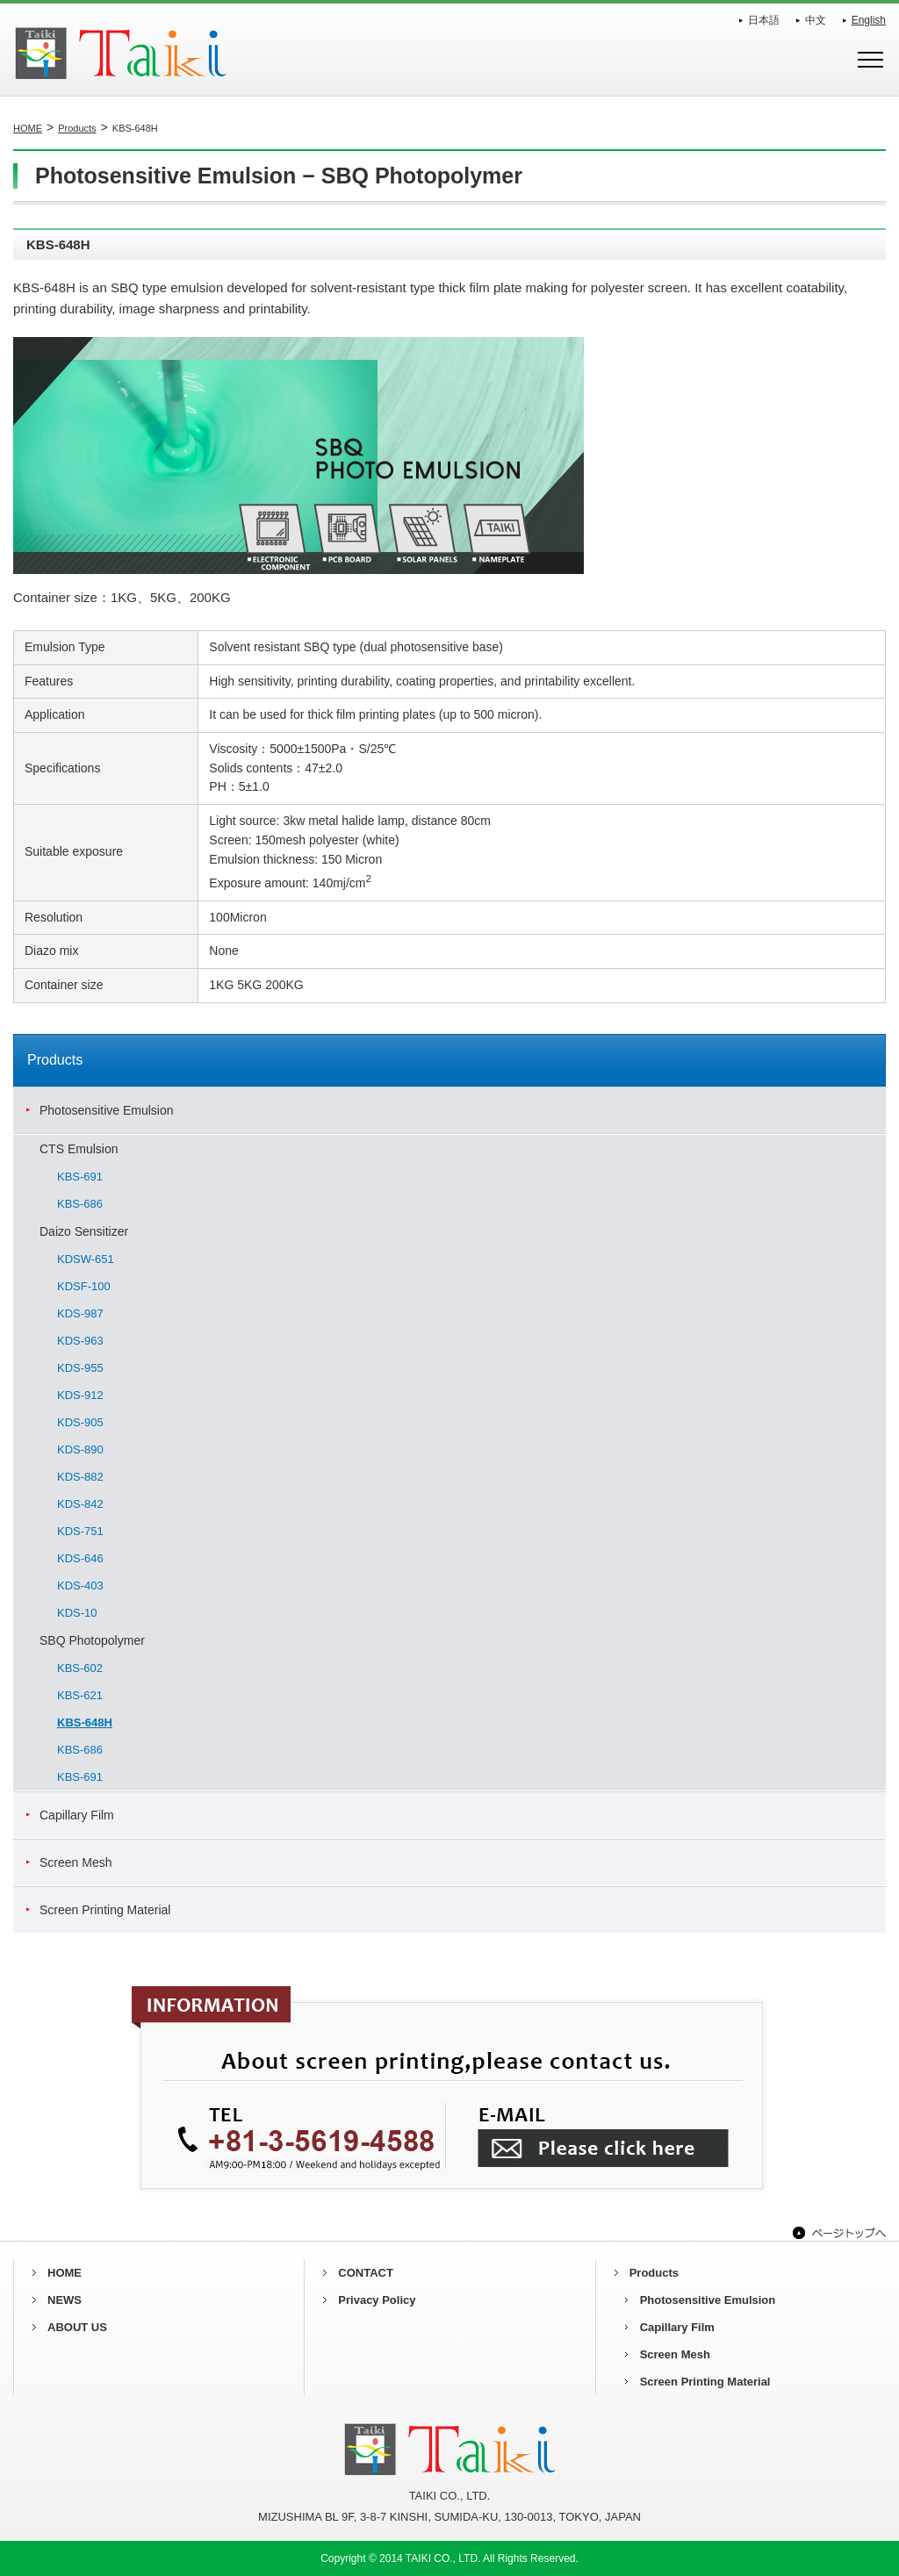 This screenshot has width=899, height=2576. What do you see at coordinates (80, 1449) in the screenshot?
I see `KDS-890` at bounding box center [80, 1449].